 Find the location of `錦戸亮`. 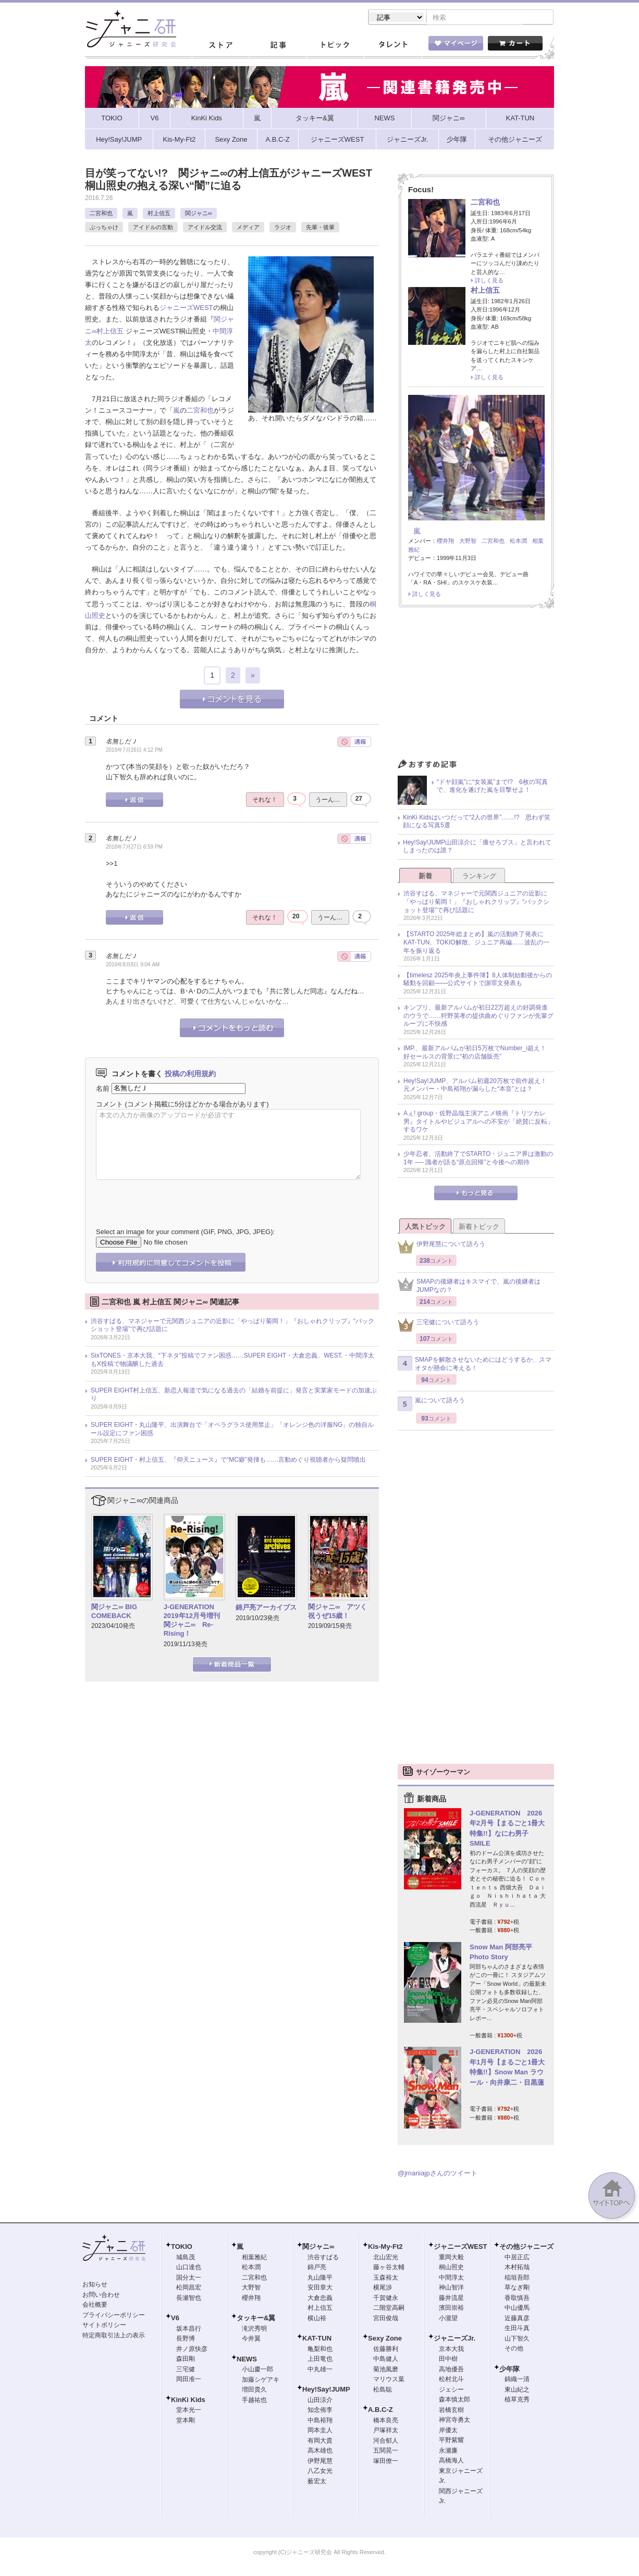

錦戸亮 is located at coordinates (317, 2268).